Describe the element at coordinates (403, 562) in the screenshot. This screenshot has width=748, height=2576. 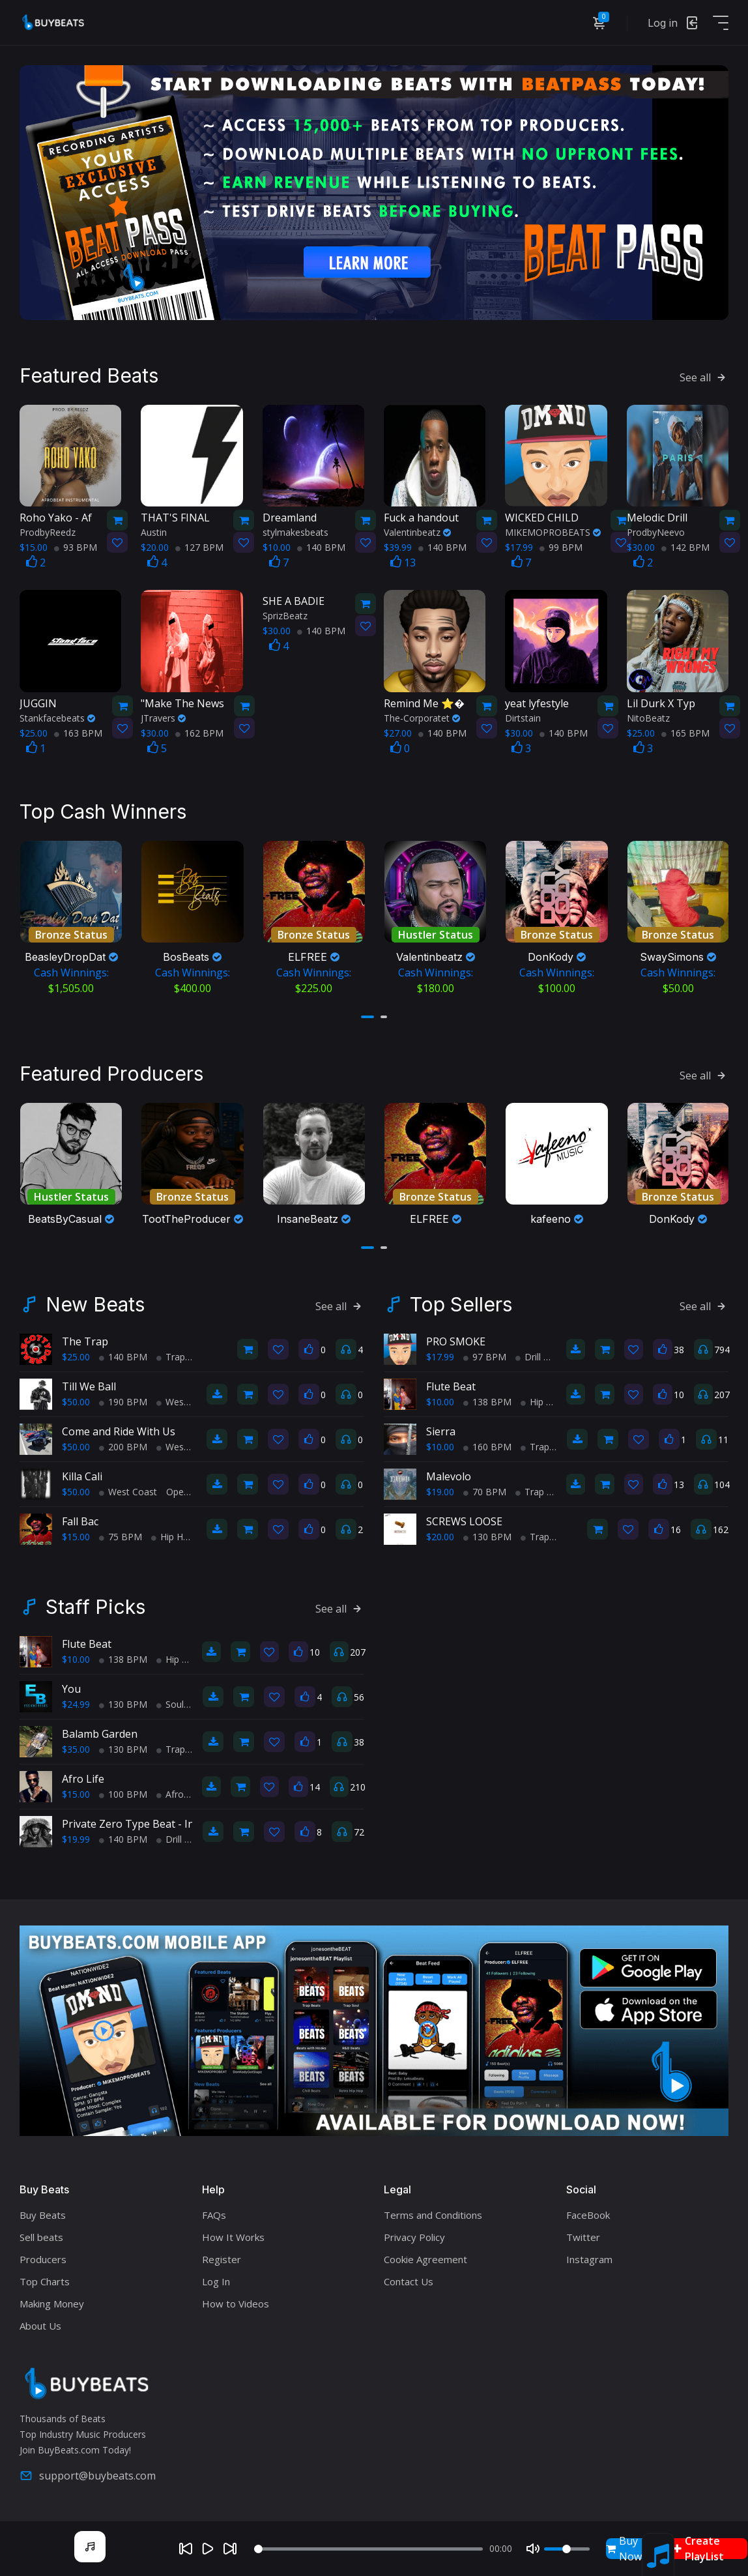
I see `13` at that location.